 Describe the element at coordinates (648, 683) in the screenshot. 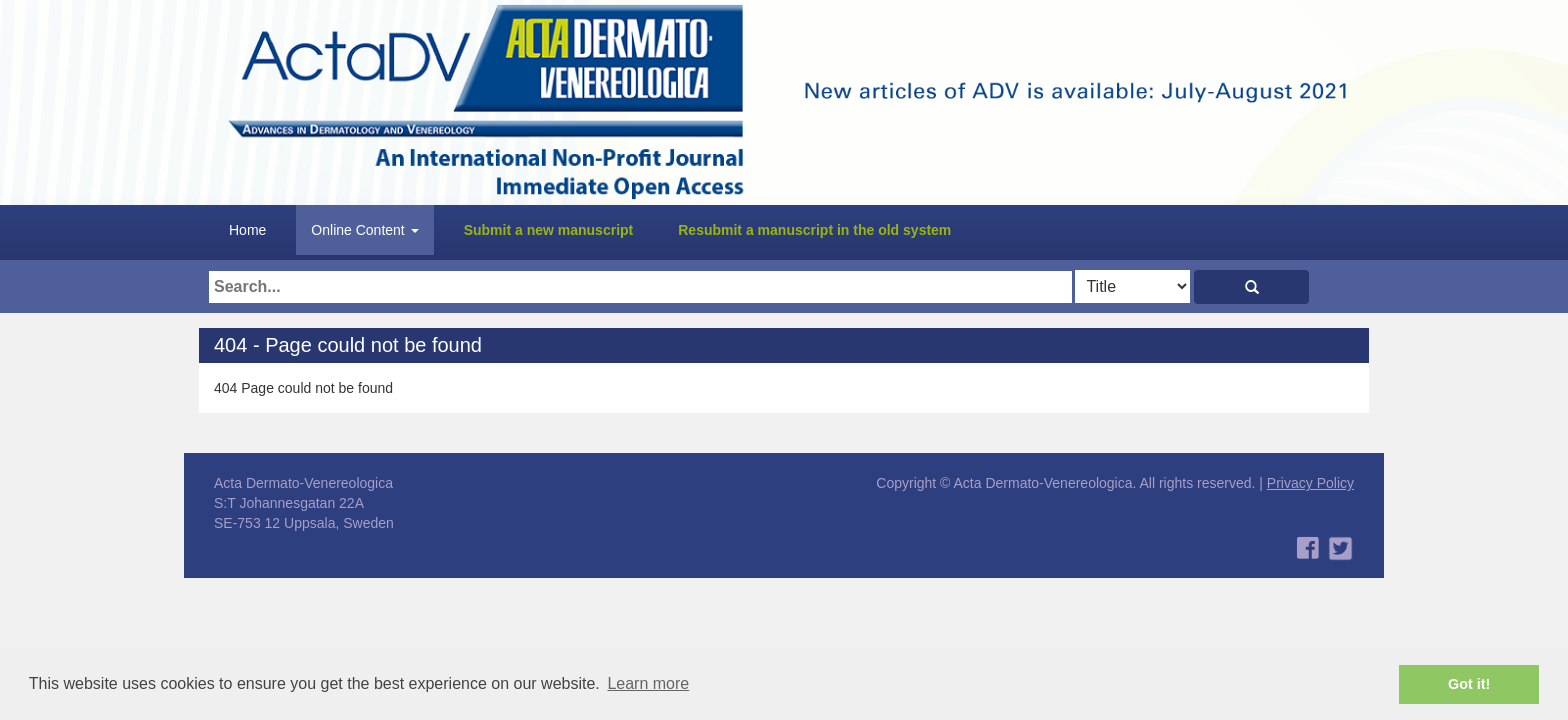

I see `Learn more [button]` at that location.